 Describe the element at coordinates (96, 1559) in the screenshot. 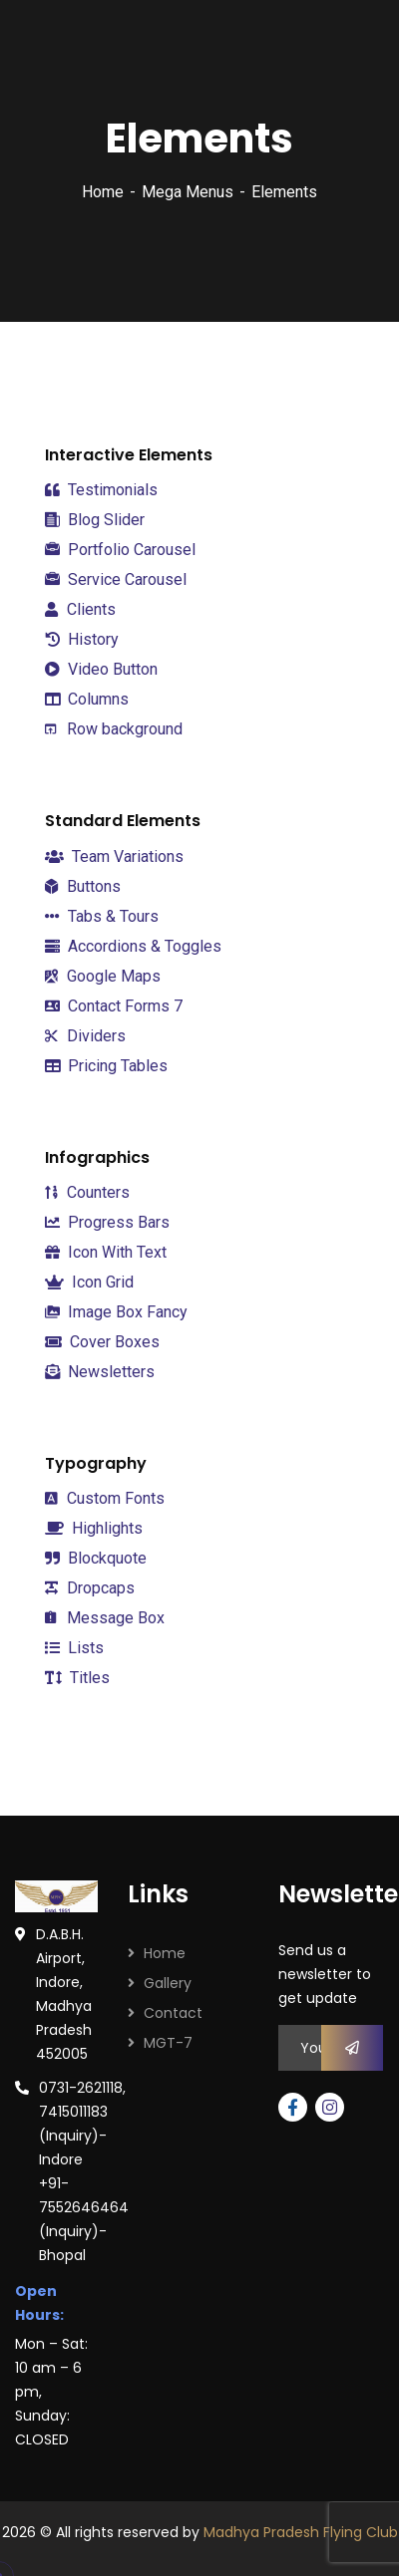

I see `Blockquote` at that location.